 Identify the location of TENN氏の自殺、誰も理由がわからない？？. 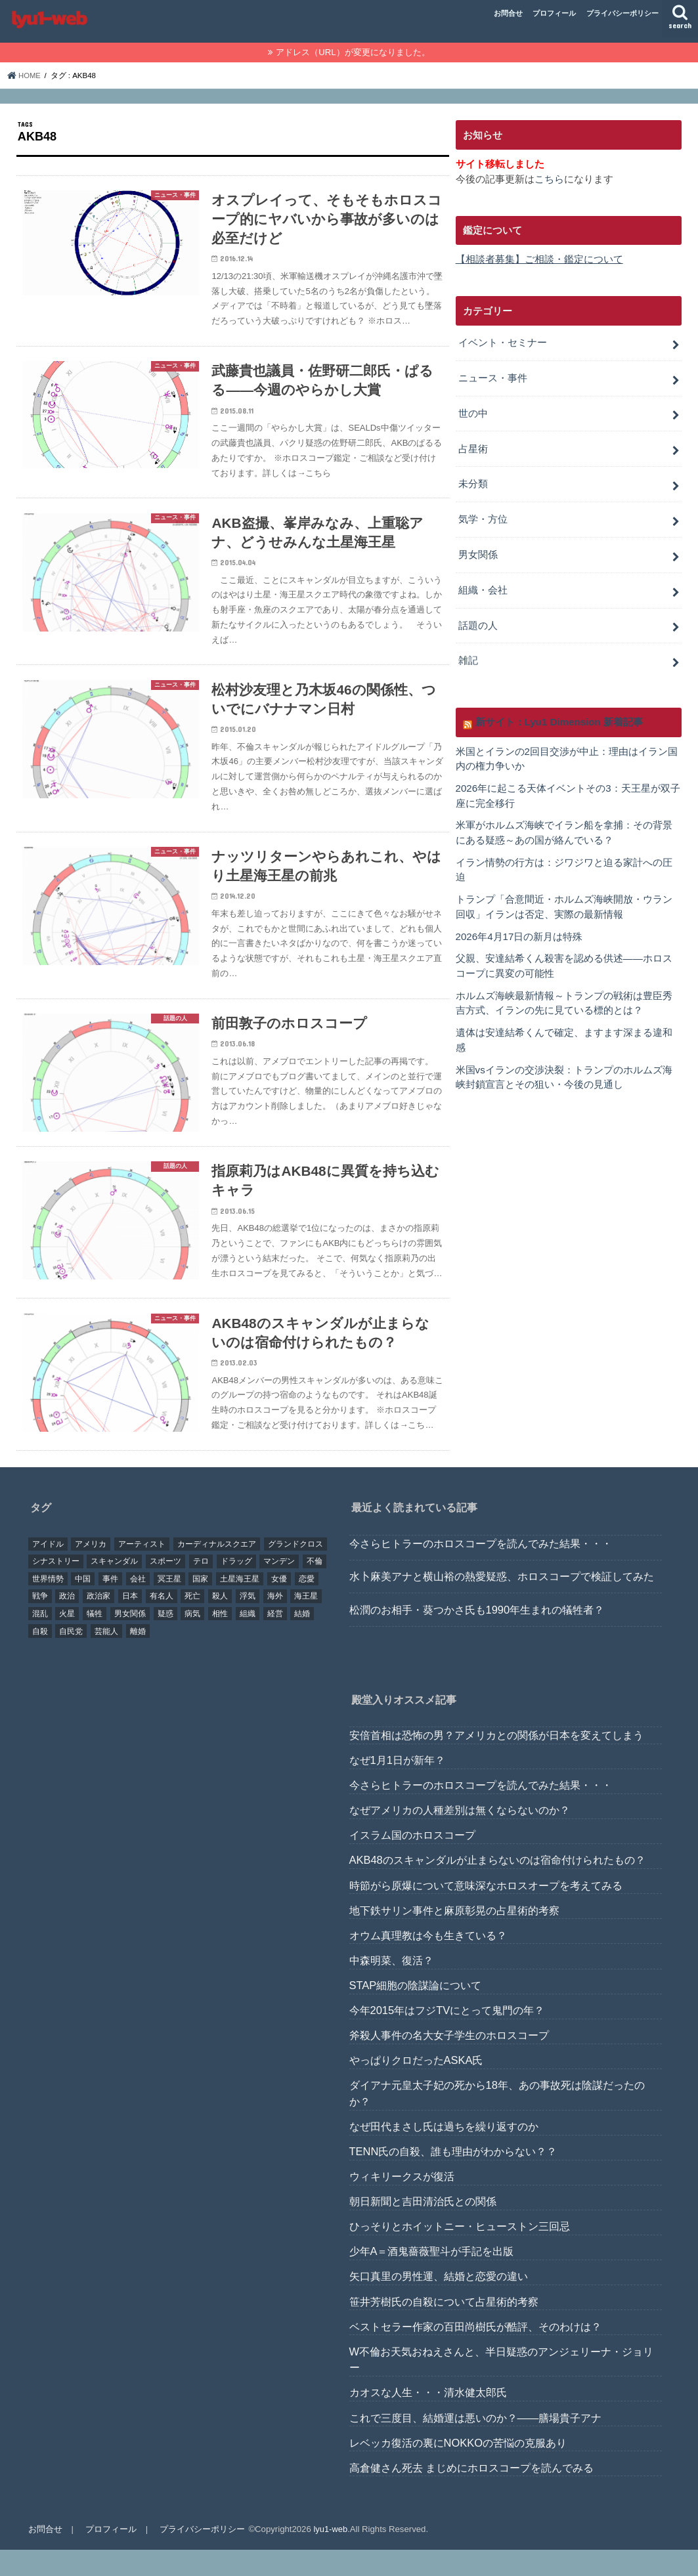
(453, 2177).